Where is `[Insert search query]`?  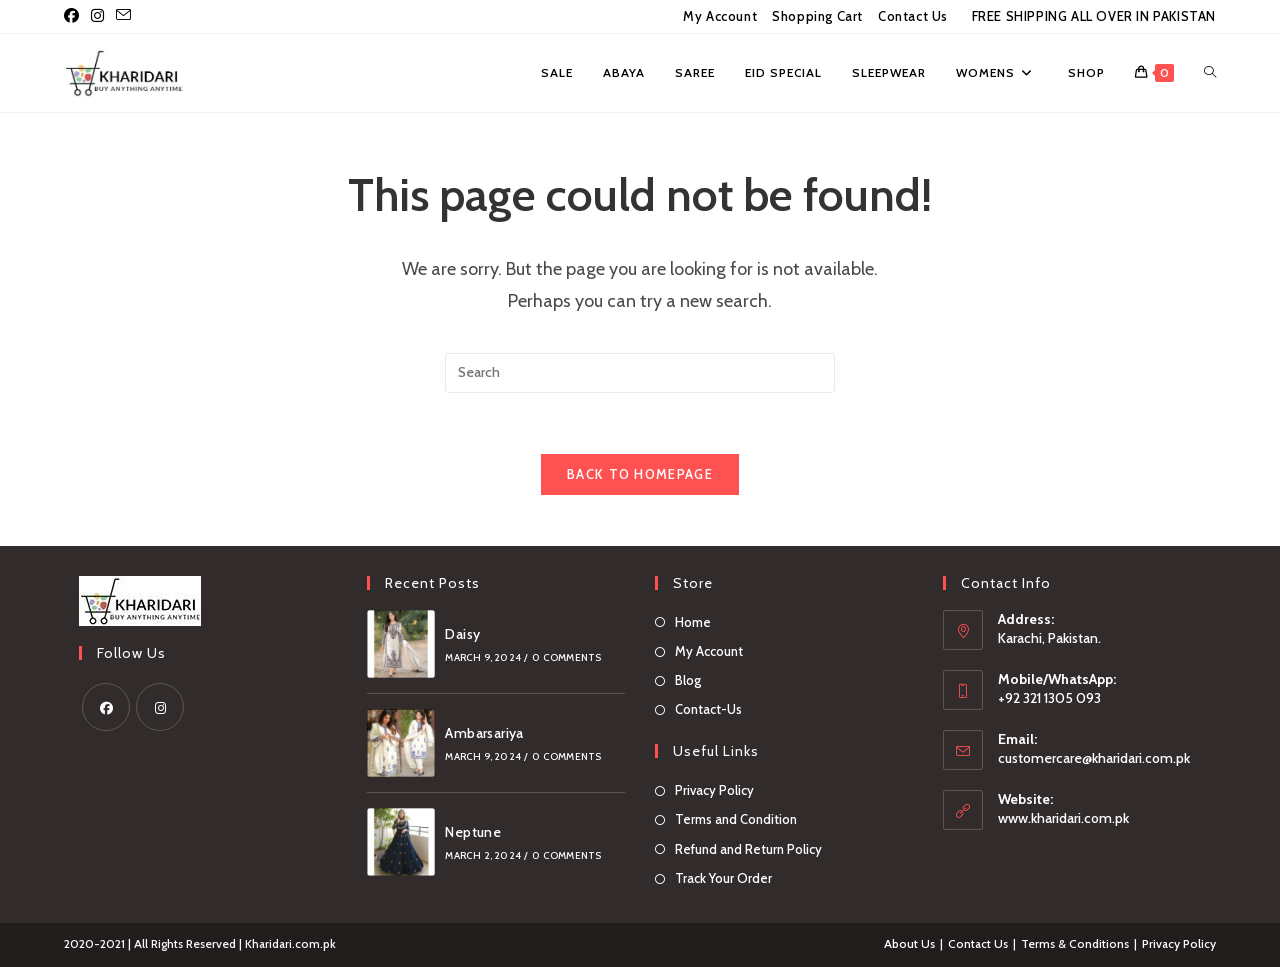 [Insert search query] is located at coordinates (640, 373).